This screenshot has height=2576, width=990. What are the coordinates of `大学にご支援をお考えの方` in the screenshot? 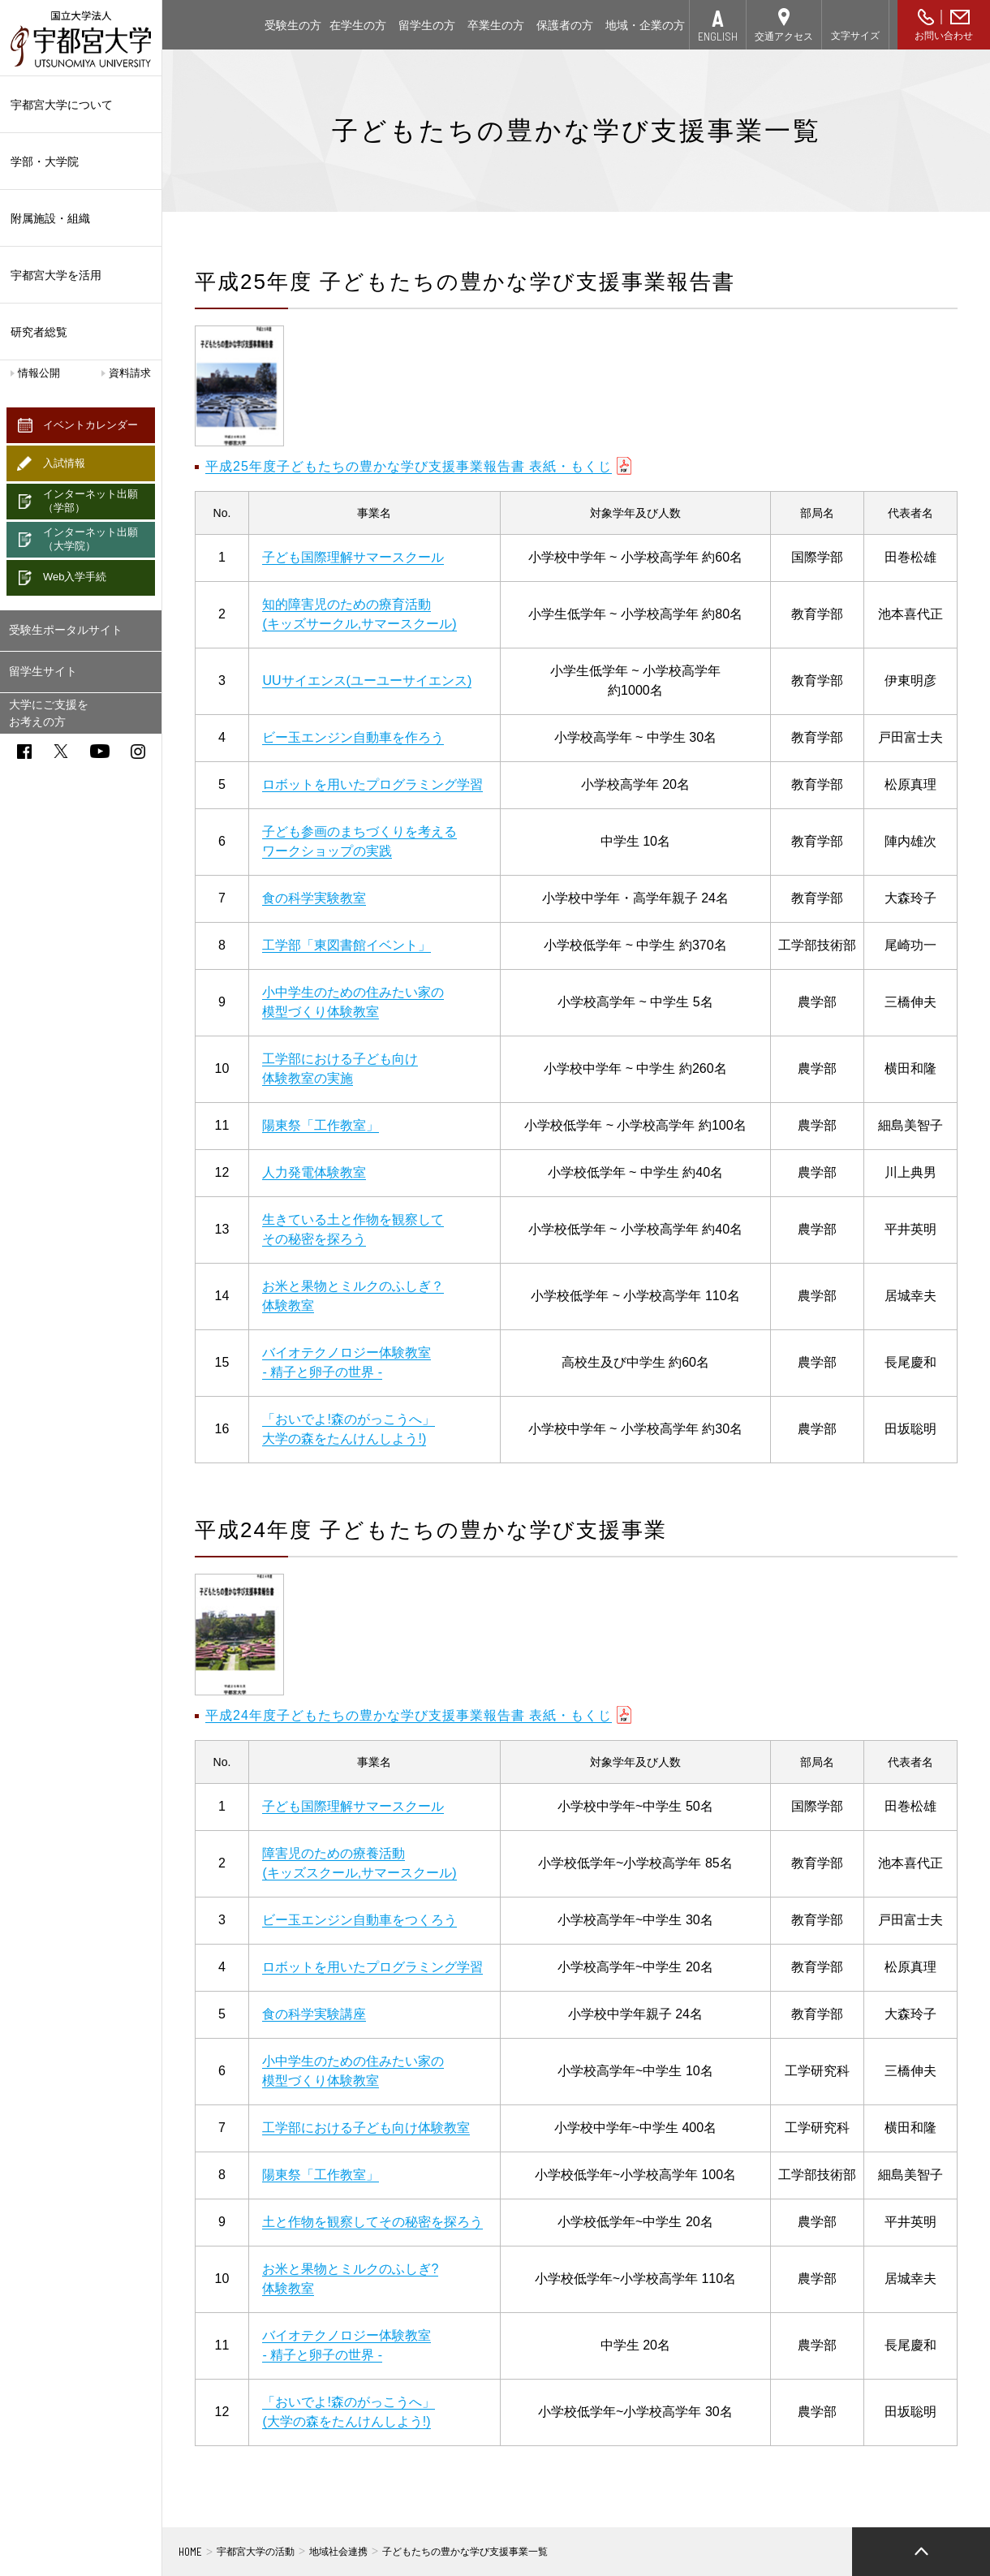 It's located at (48, 713).